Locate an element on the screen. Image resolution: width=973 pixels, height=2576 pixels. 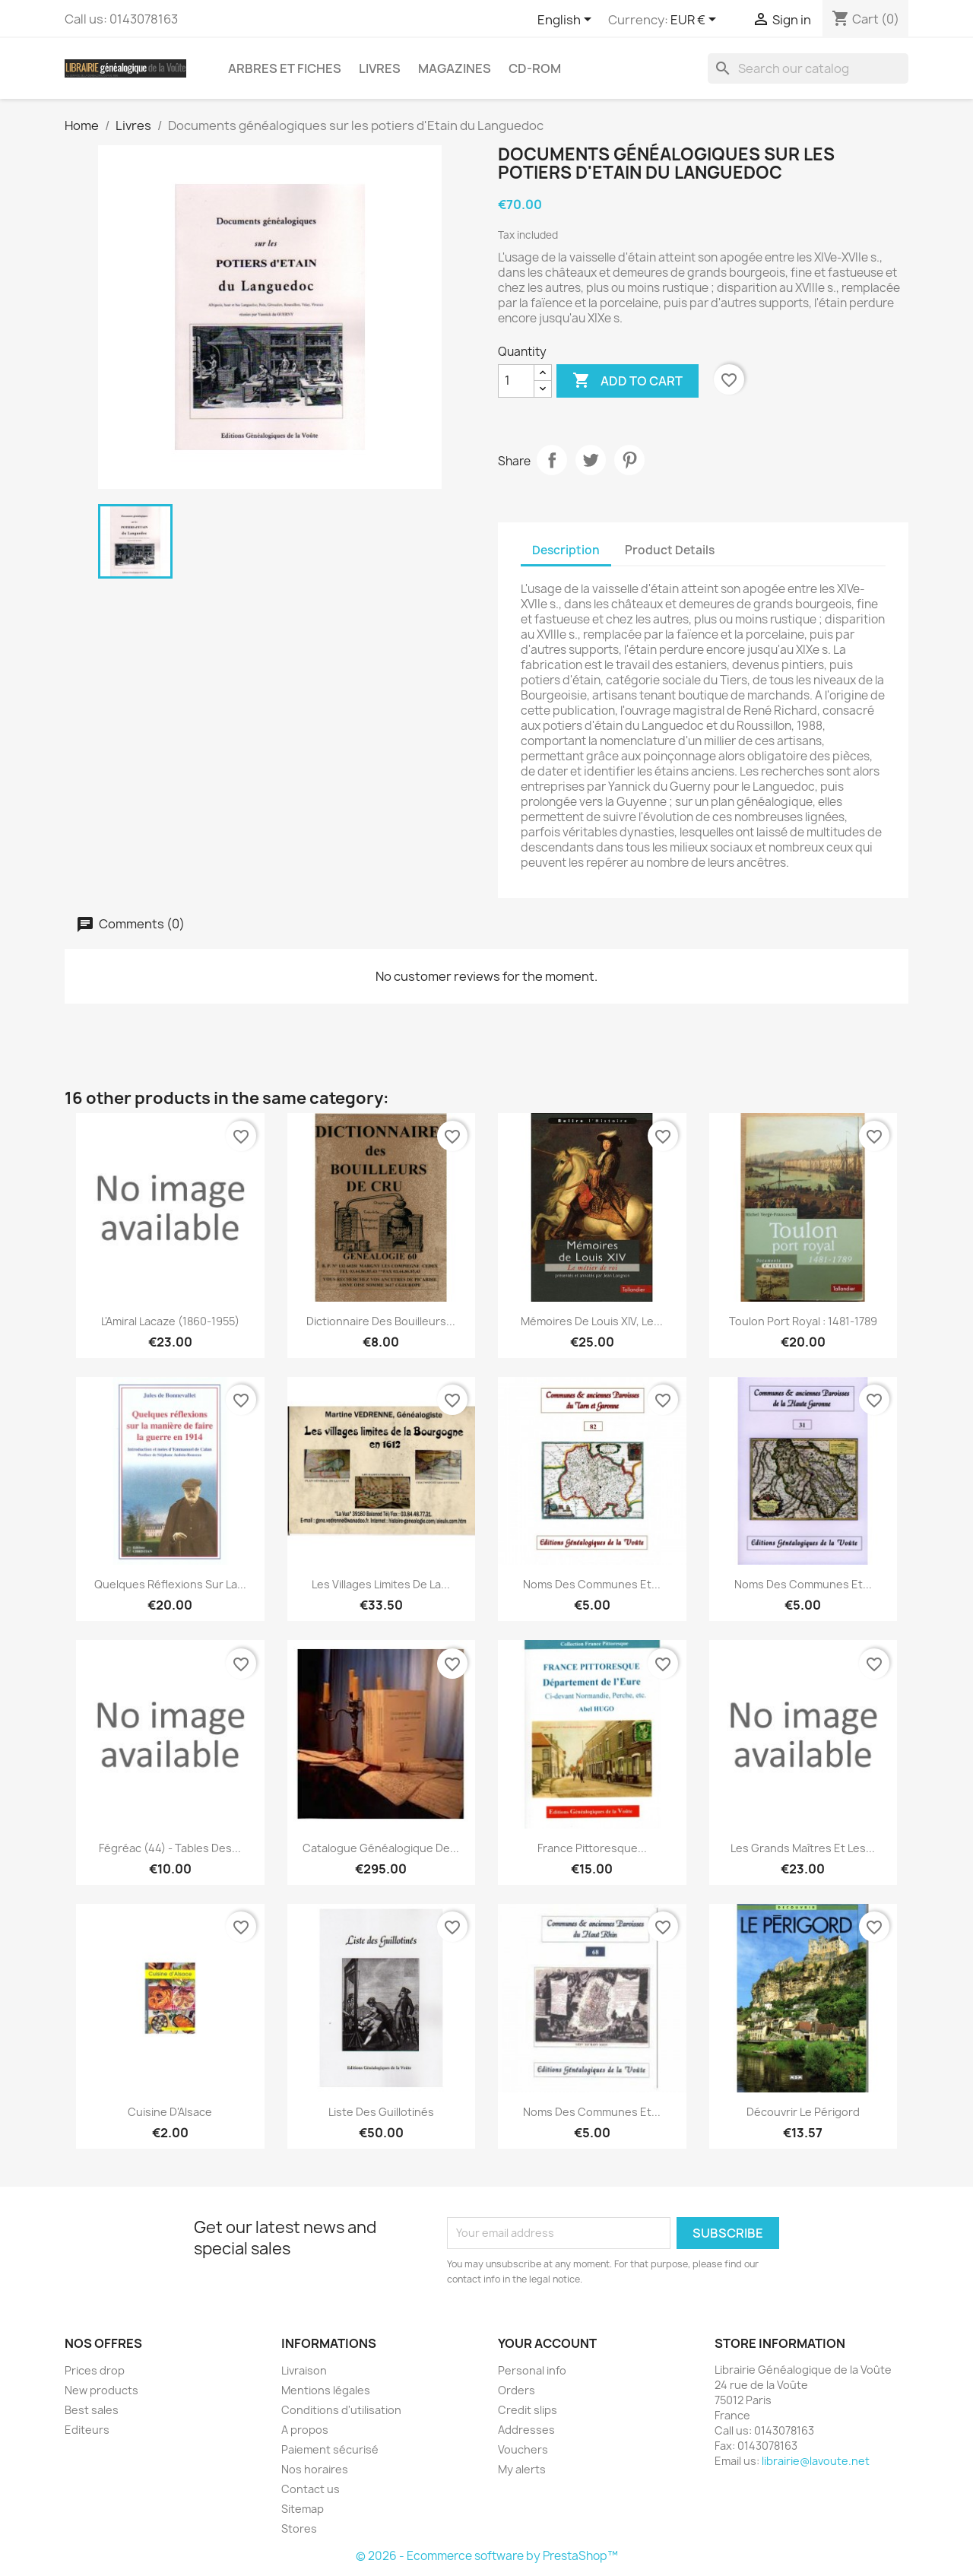
[Language dropdown] is located at coordinates (567, 20).